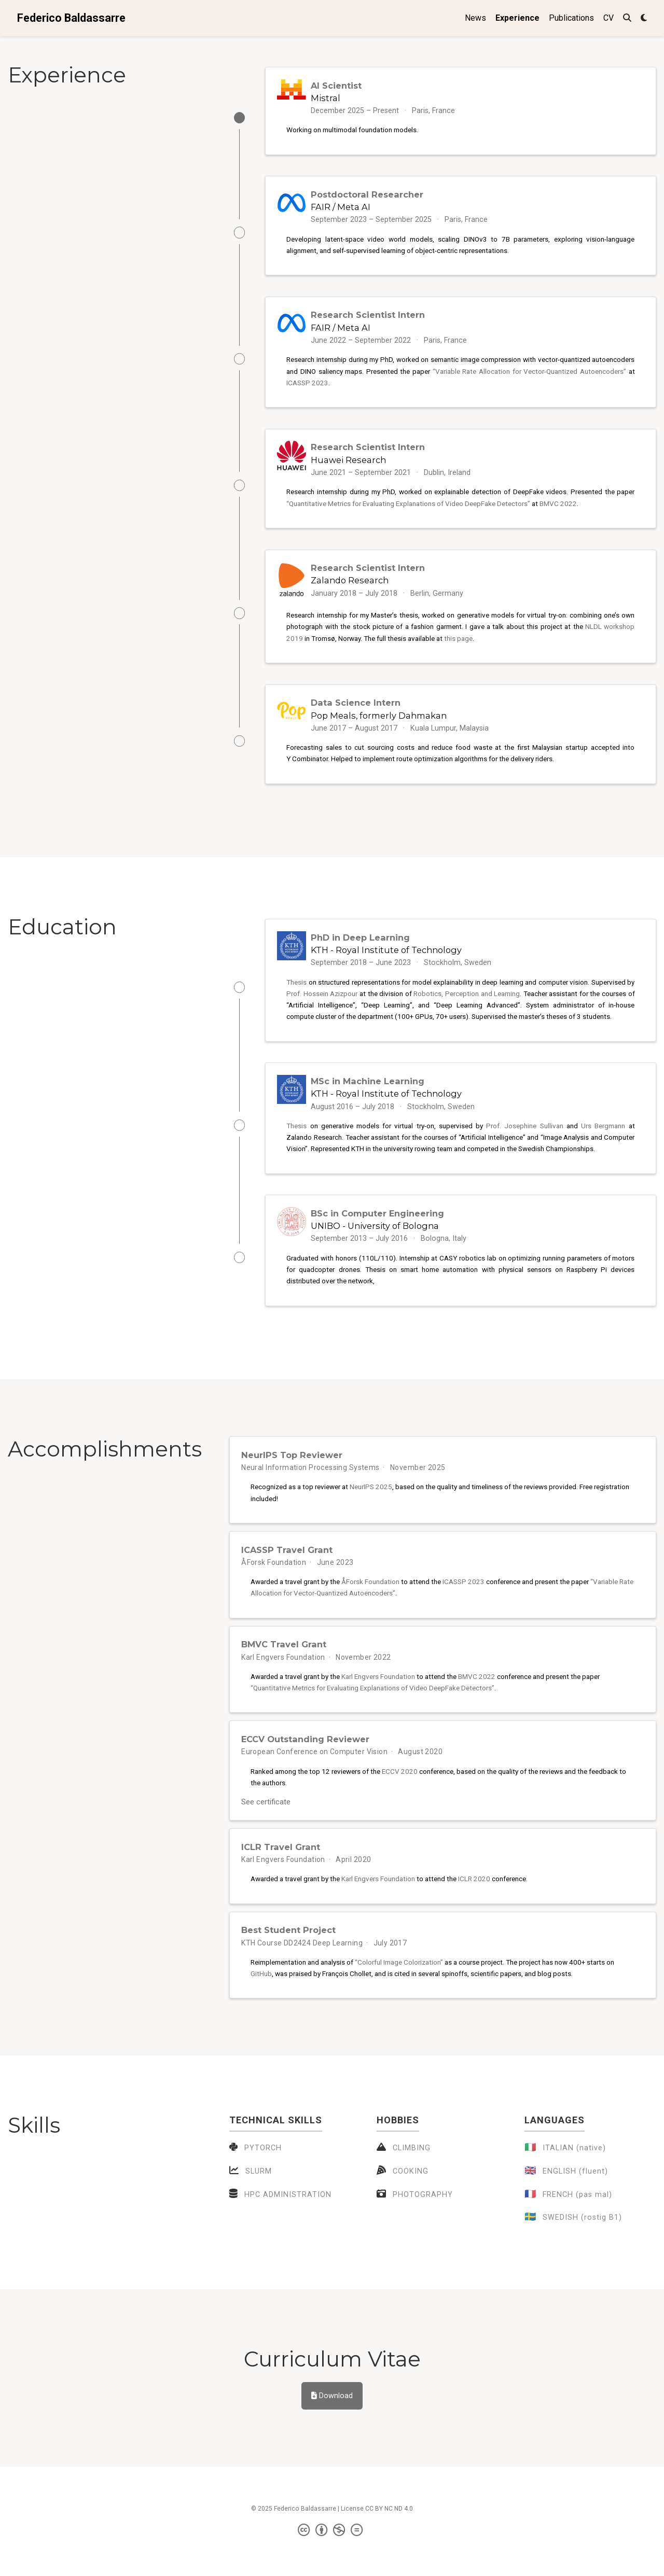 Image resolution: width=664 pixels, height=2576 pixels. Describe the element at coordinates (375, 1243) in the screenshot. I see `UNIBO - University of Bologna` at that location.